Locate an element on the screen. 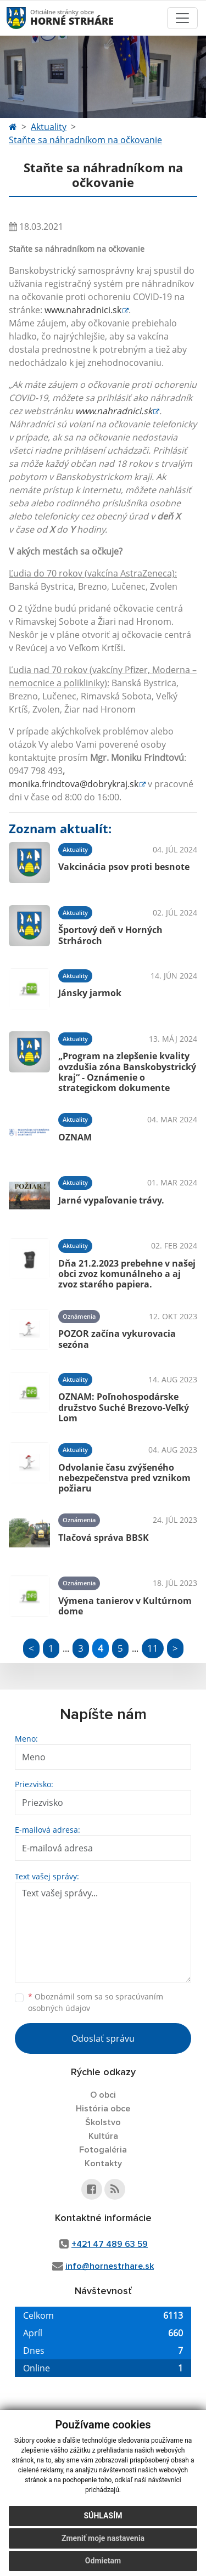 Image resolution: width=206 pixels, height=2576 pixels. Výmena tanierov v Kultúrnom dome is located at coordinates (125, 1606).